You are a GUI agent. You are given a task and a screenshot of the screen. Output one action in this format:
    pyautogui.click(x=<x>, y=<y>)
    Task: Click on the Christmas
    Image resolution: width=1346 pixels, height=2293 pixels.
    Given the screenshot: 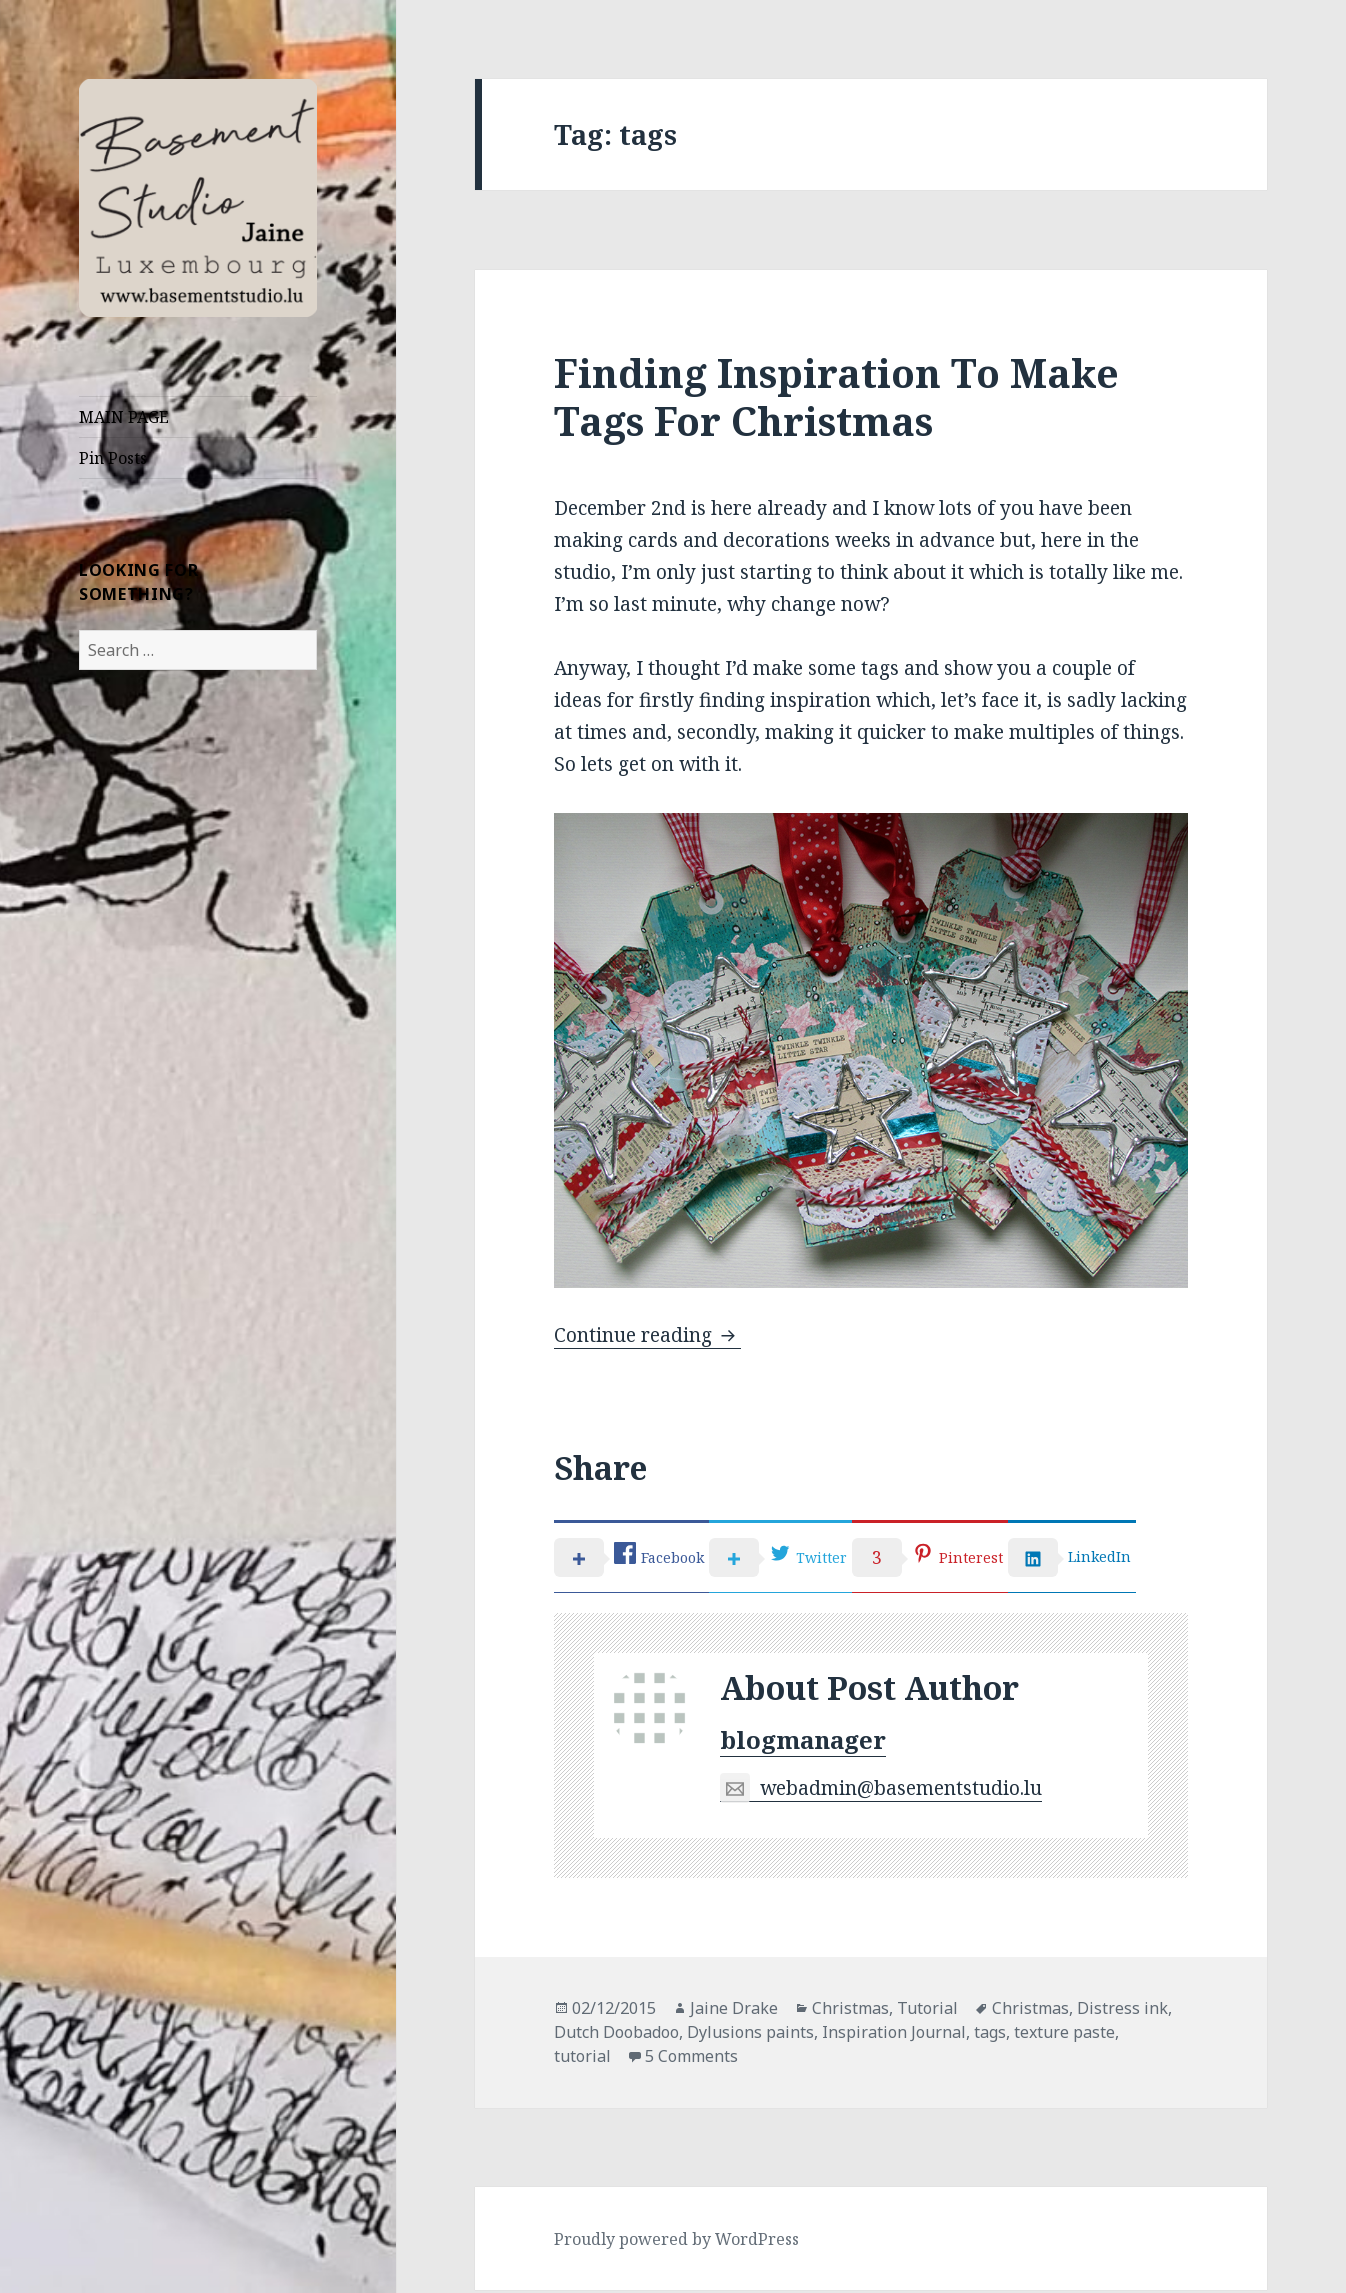 What is the action you would take?
    pyautogui.click(x=850, y=2011)
    